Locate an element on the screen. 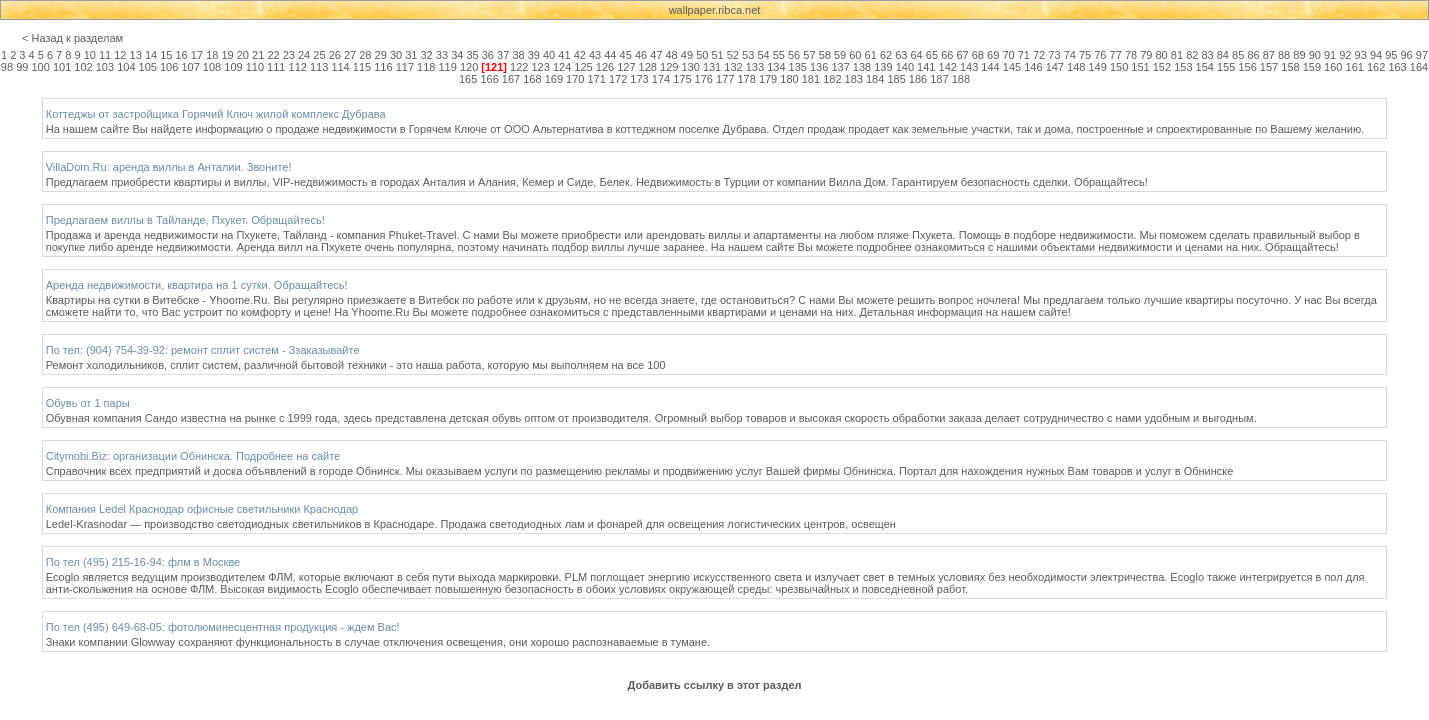  43 is located at coordinates (595, 55).